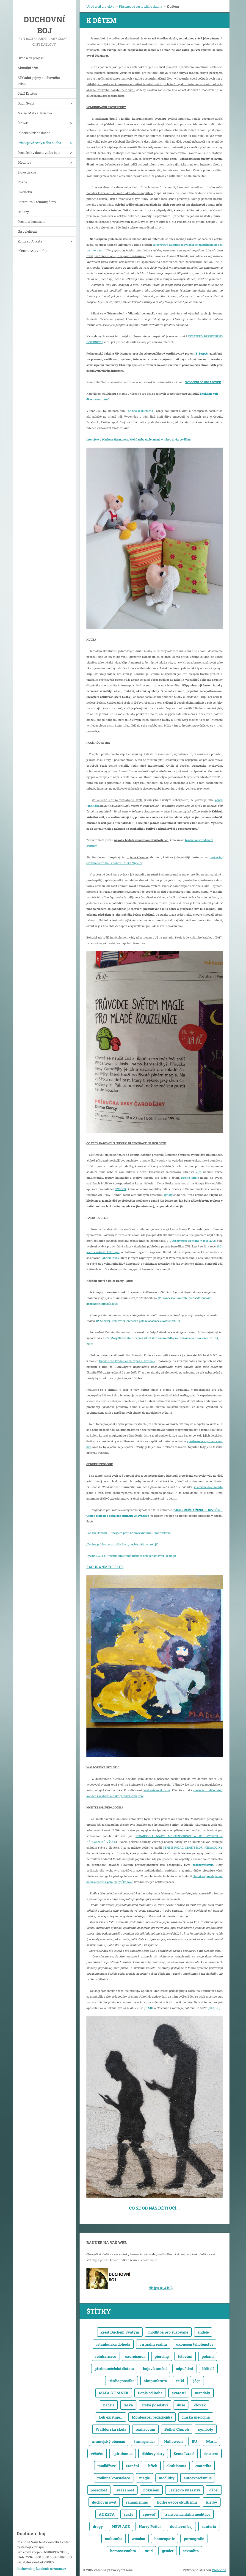 The height and width of the screenshot is (2576, 246). Describe the element at coordinates (219, 2570) in the screenshot. I see `Webnode` at that location.